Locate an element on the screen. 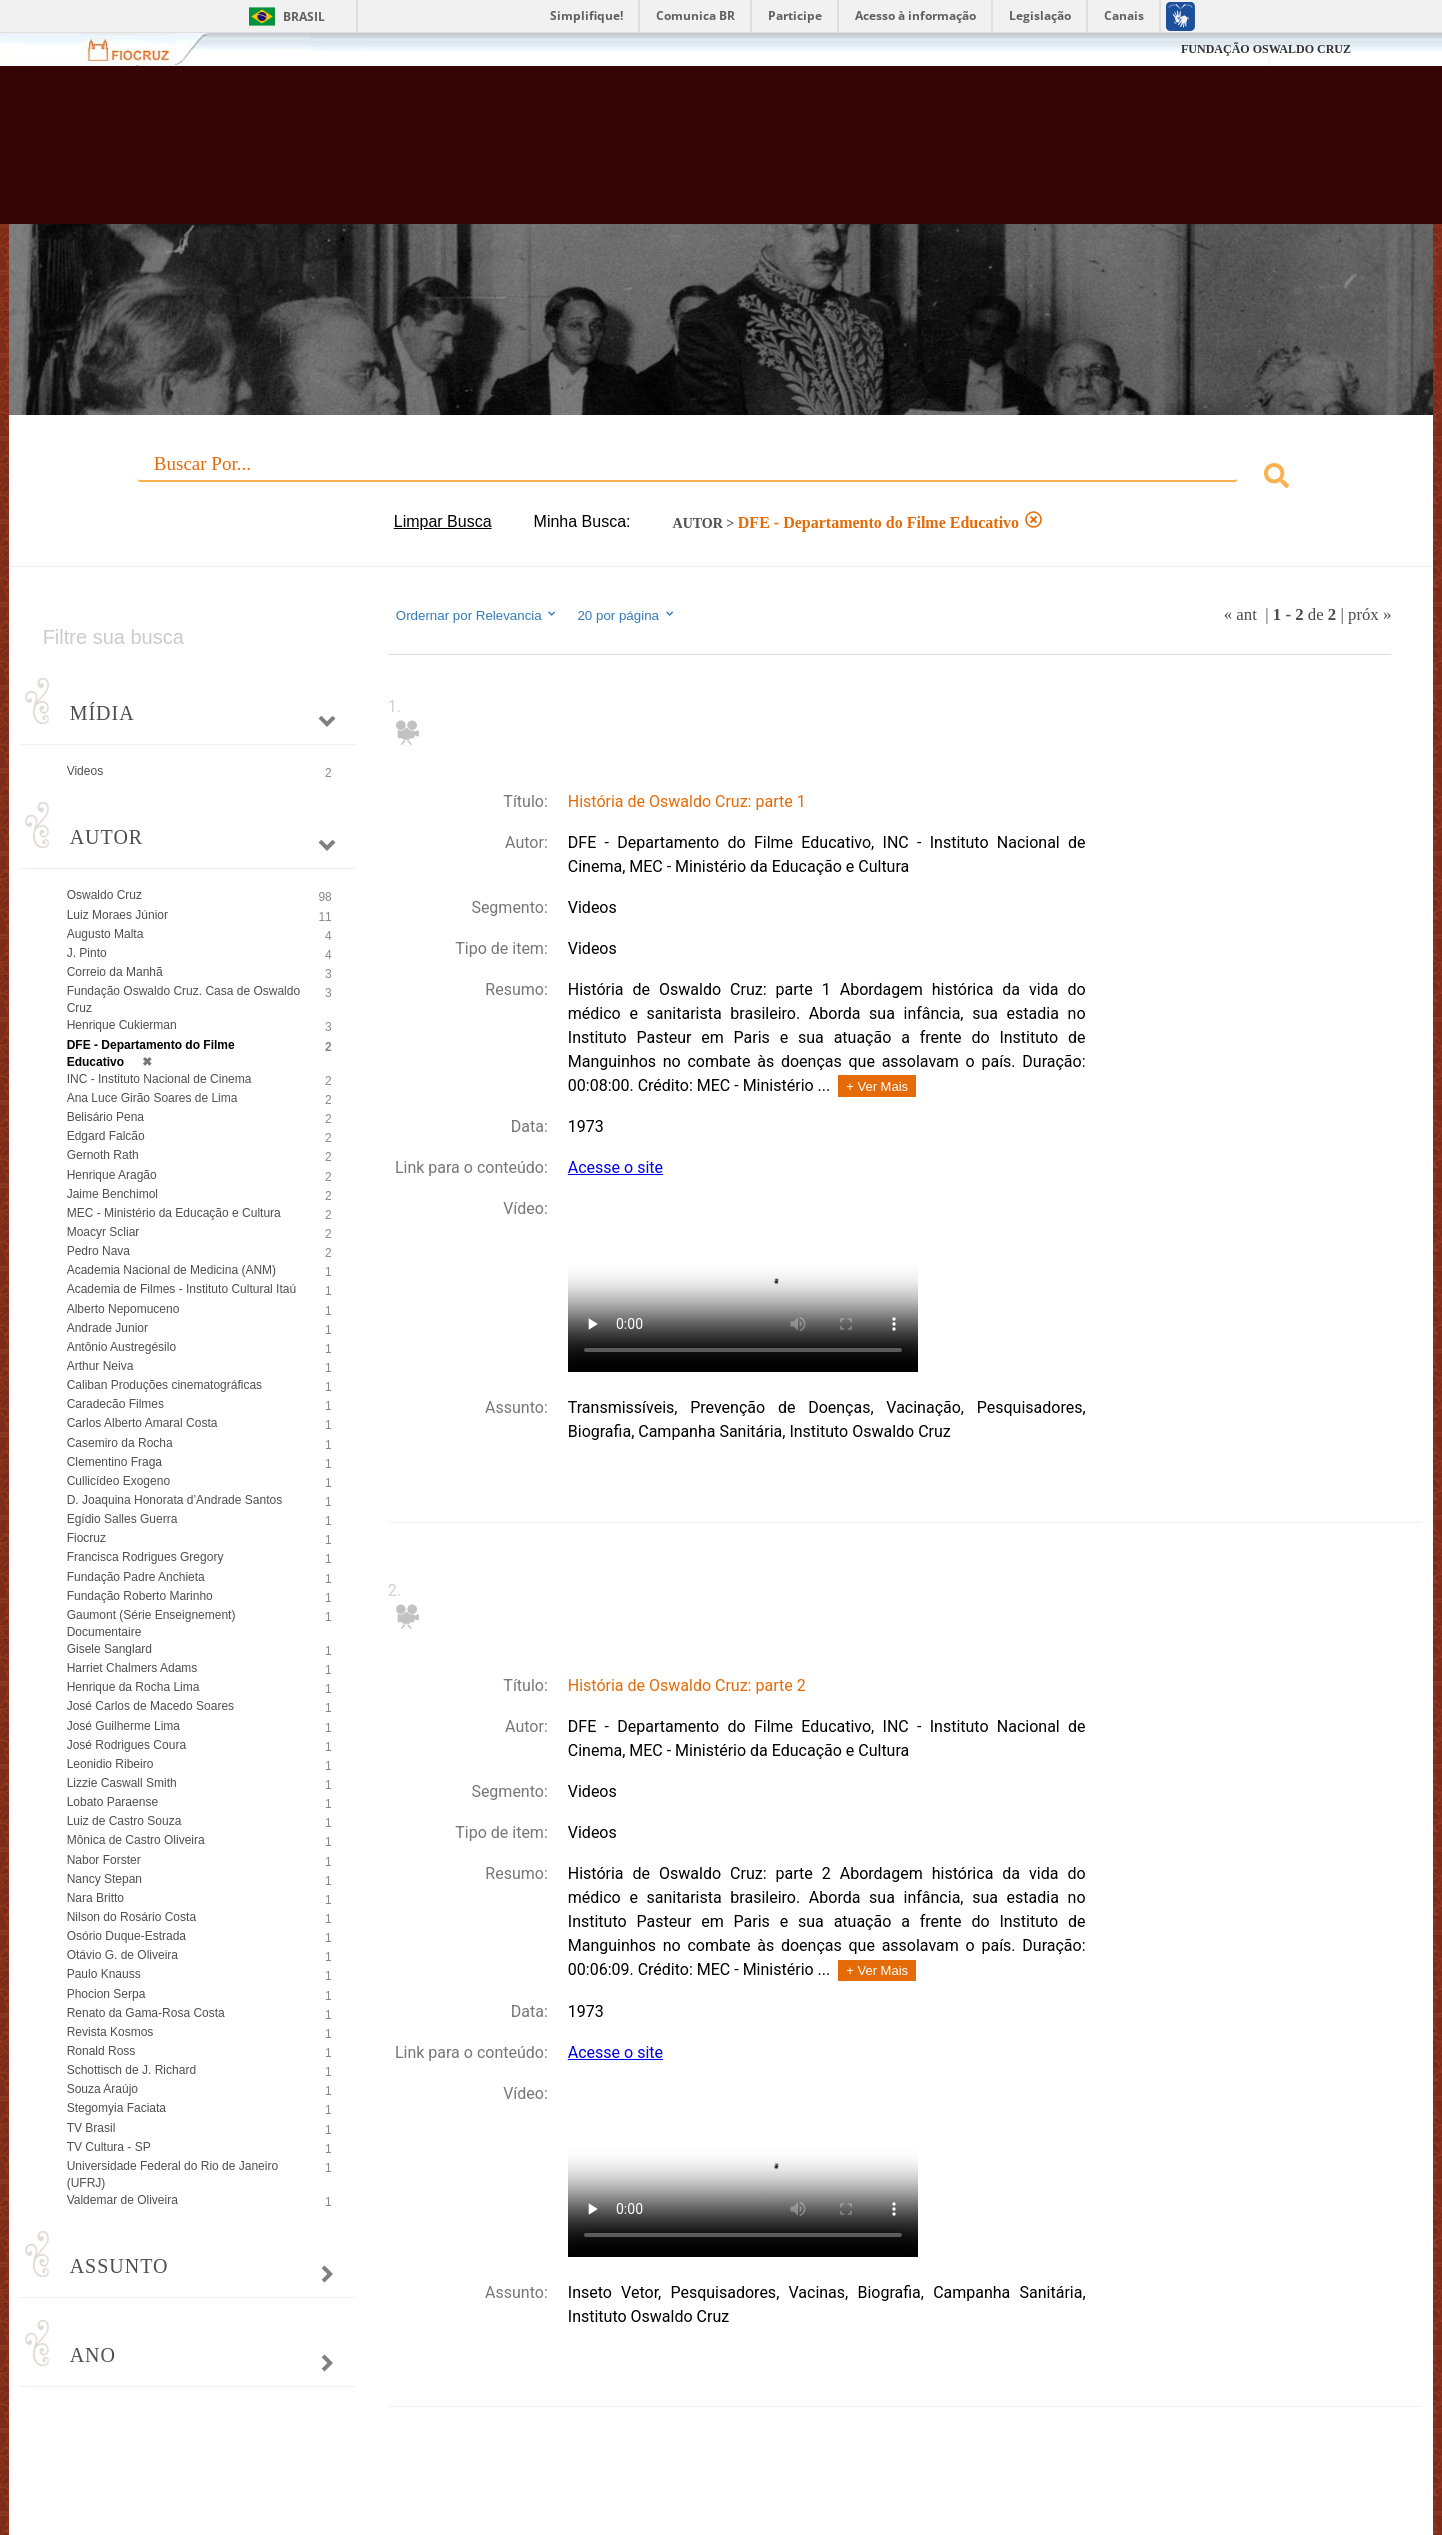 This screenshot has height=2535, width=1442. Caradecão Filmes is located at coordinates (115, 1404).